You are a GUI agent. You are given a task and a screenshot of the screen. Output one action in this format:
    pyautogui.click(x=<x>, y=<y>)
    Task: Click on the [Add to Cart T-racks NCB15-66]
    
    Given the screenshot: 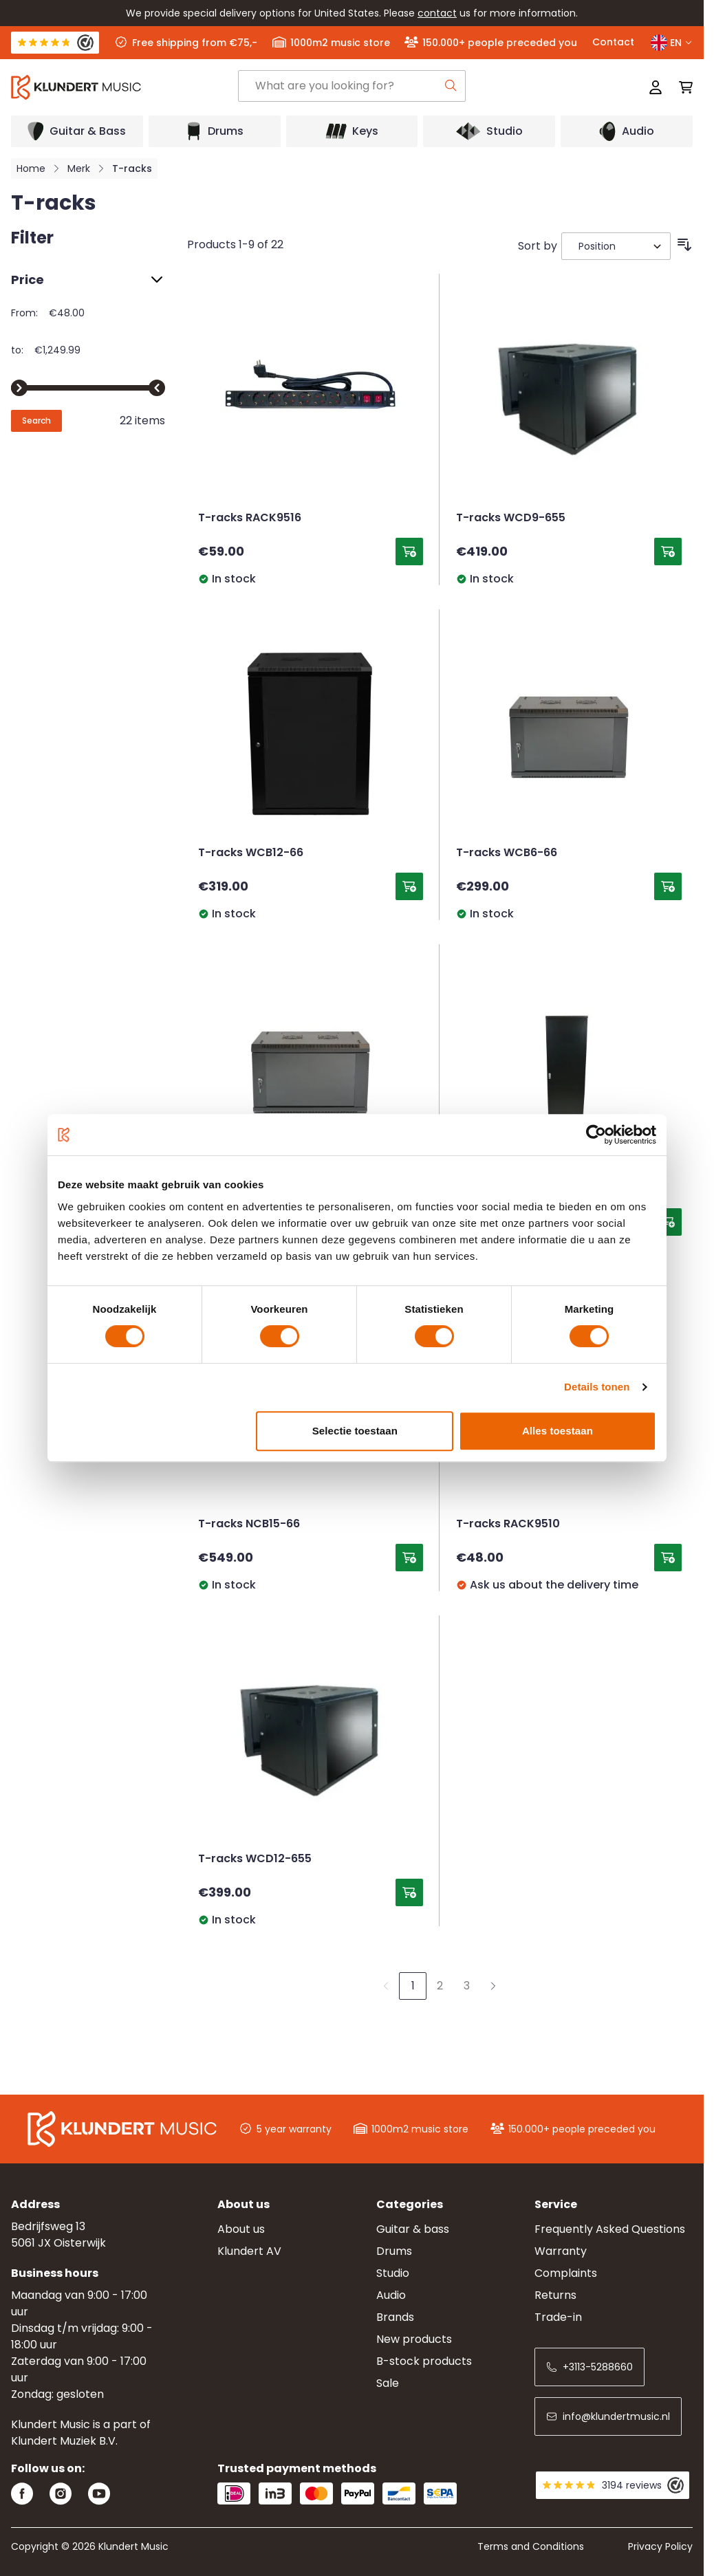 What is the action you would take?
    pyautogui.click(x=409, y=1557)
    